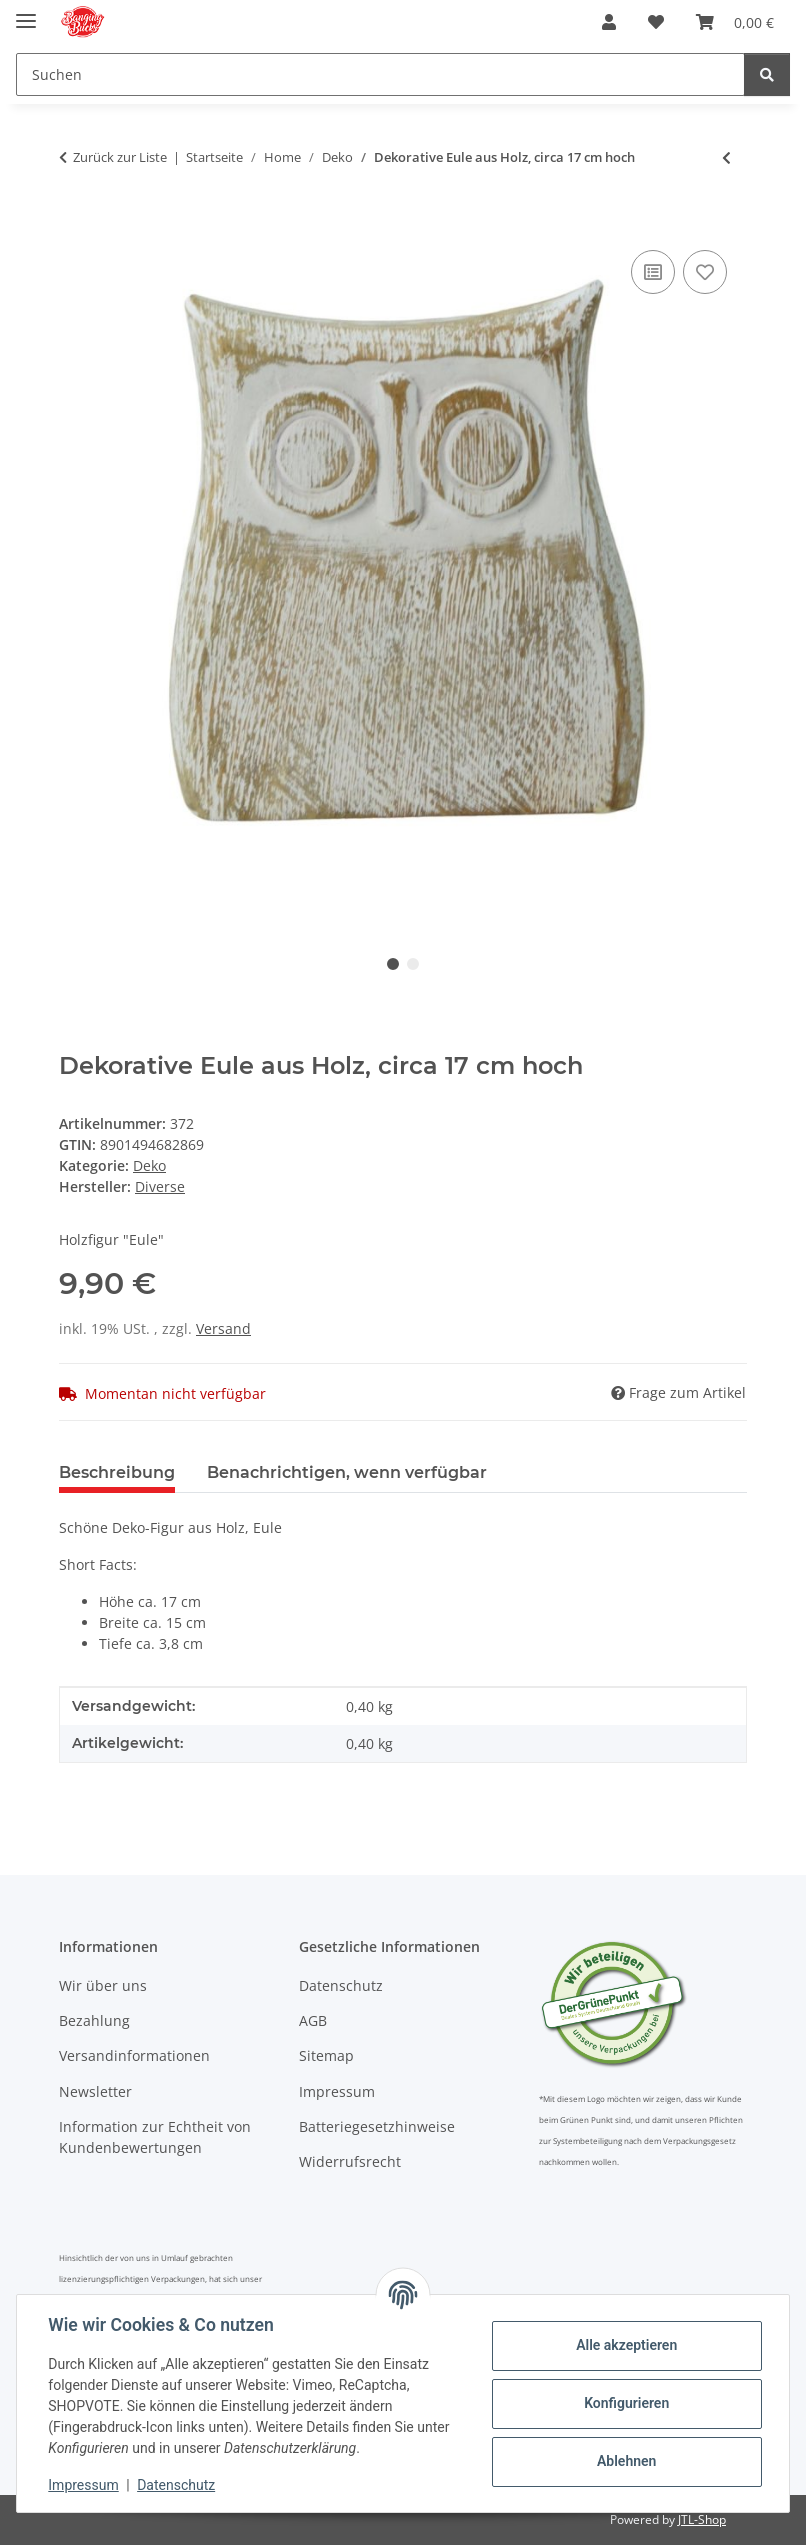 This screenshot has width=806, height=2545. What do you see at coordinates (326, 2055) in the screenshot?
I see `Sitemap` at bounding box center [326, 2055].